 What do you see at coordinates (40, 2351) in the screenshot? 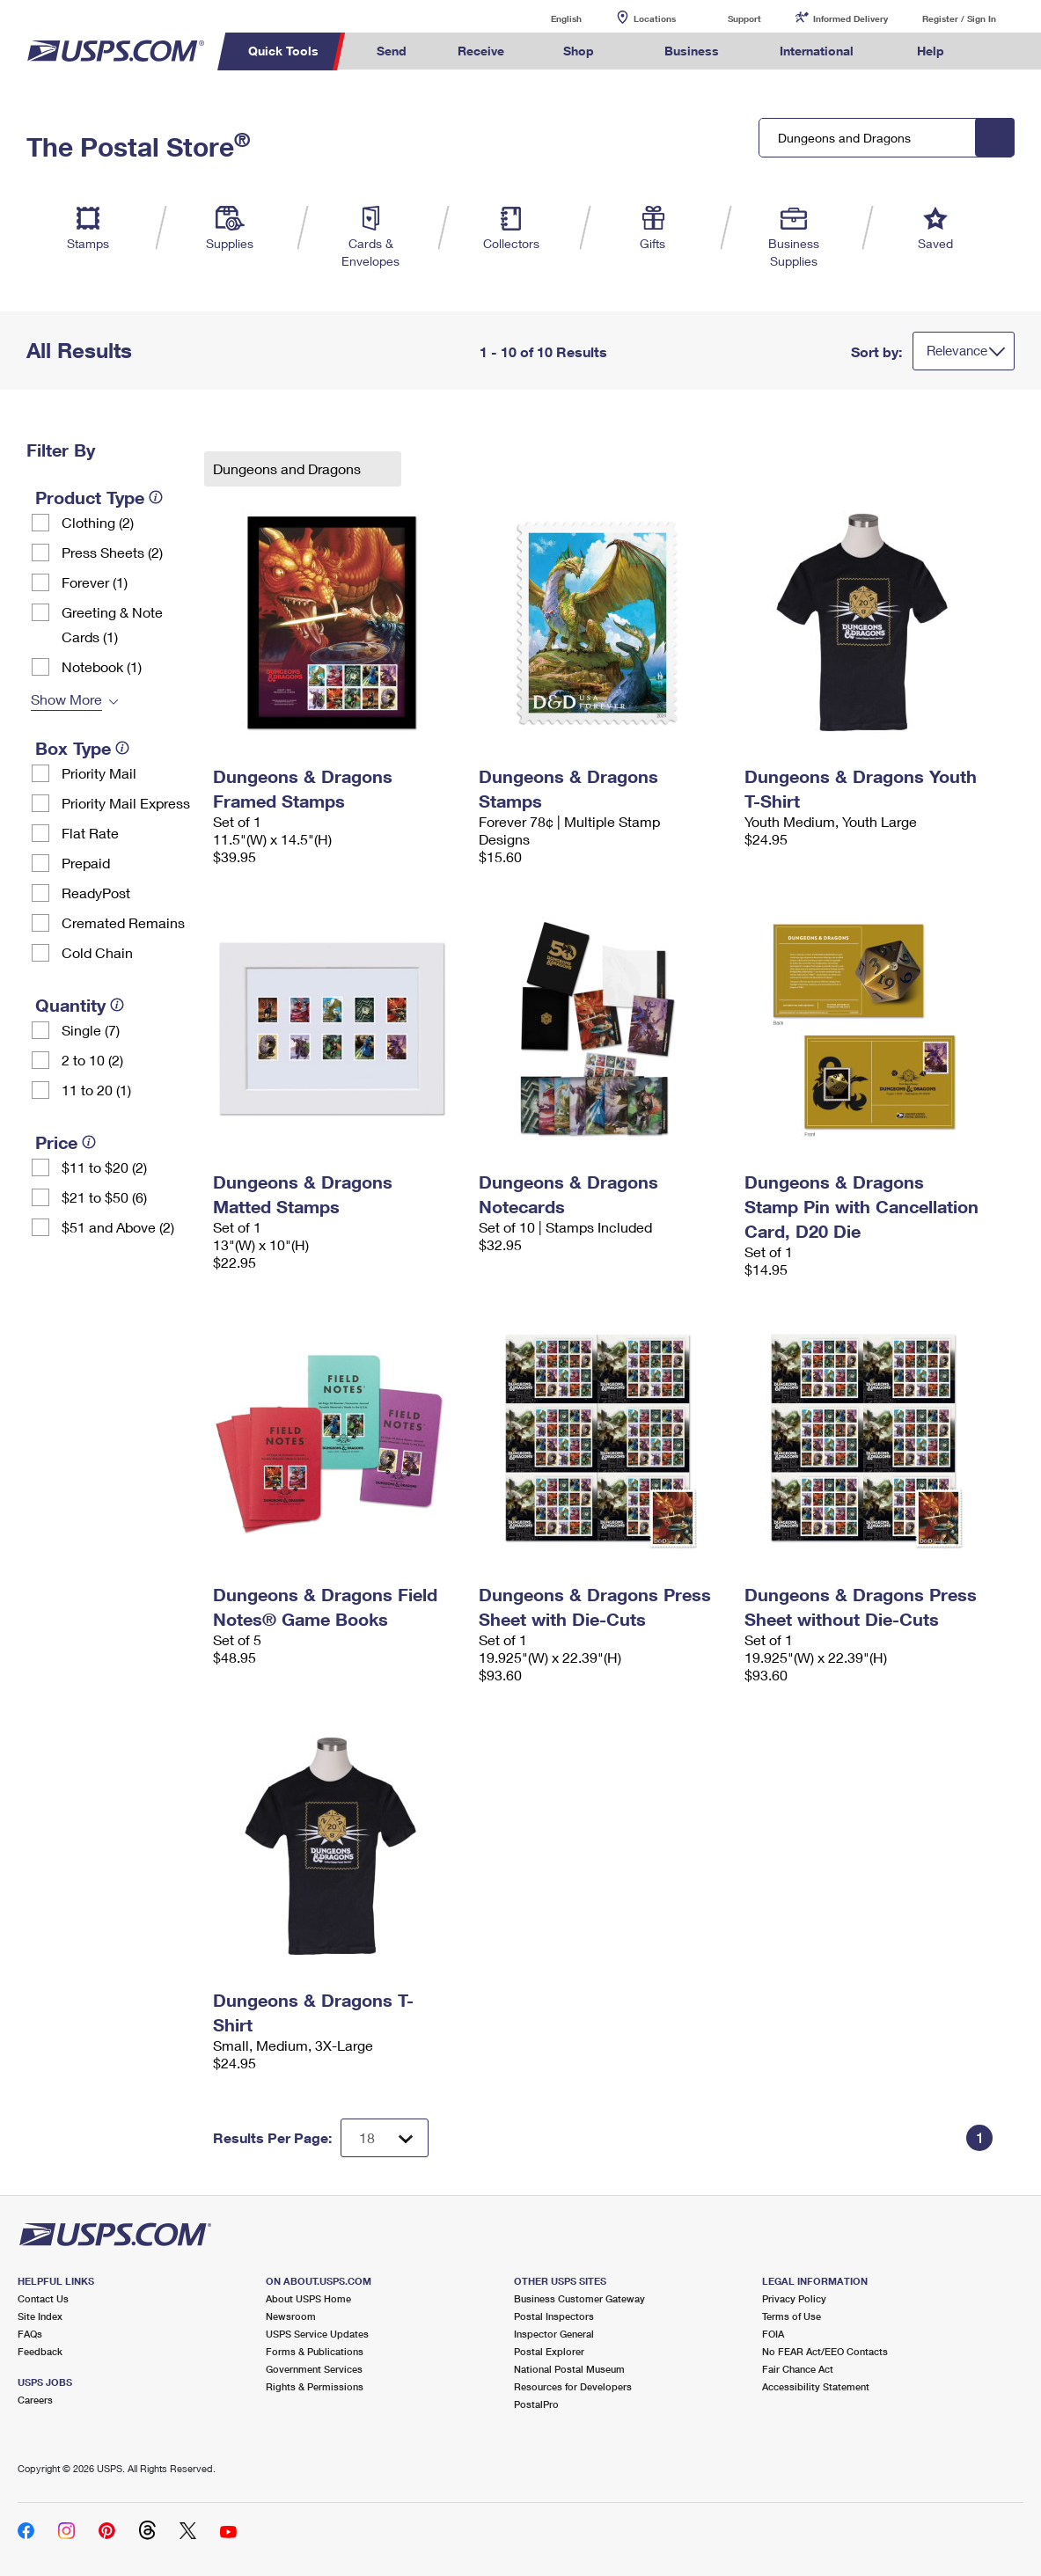
I see `Feedback` at bounding box center [40, 2351].